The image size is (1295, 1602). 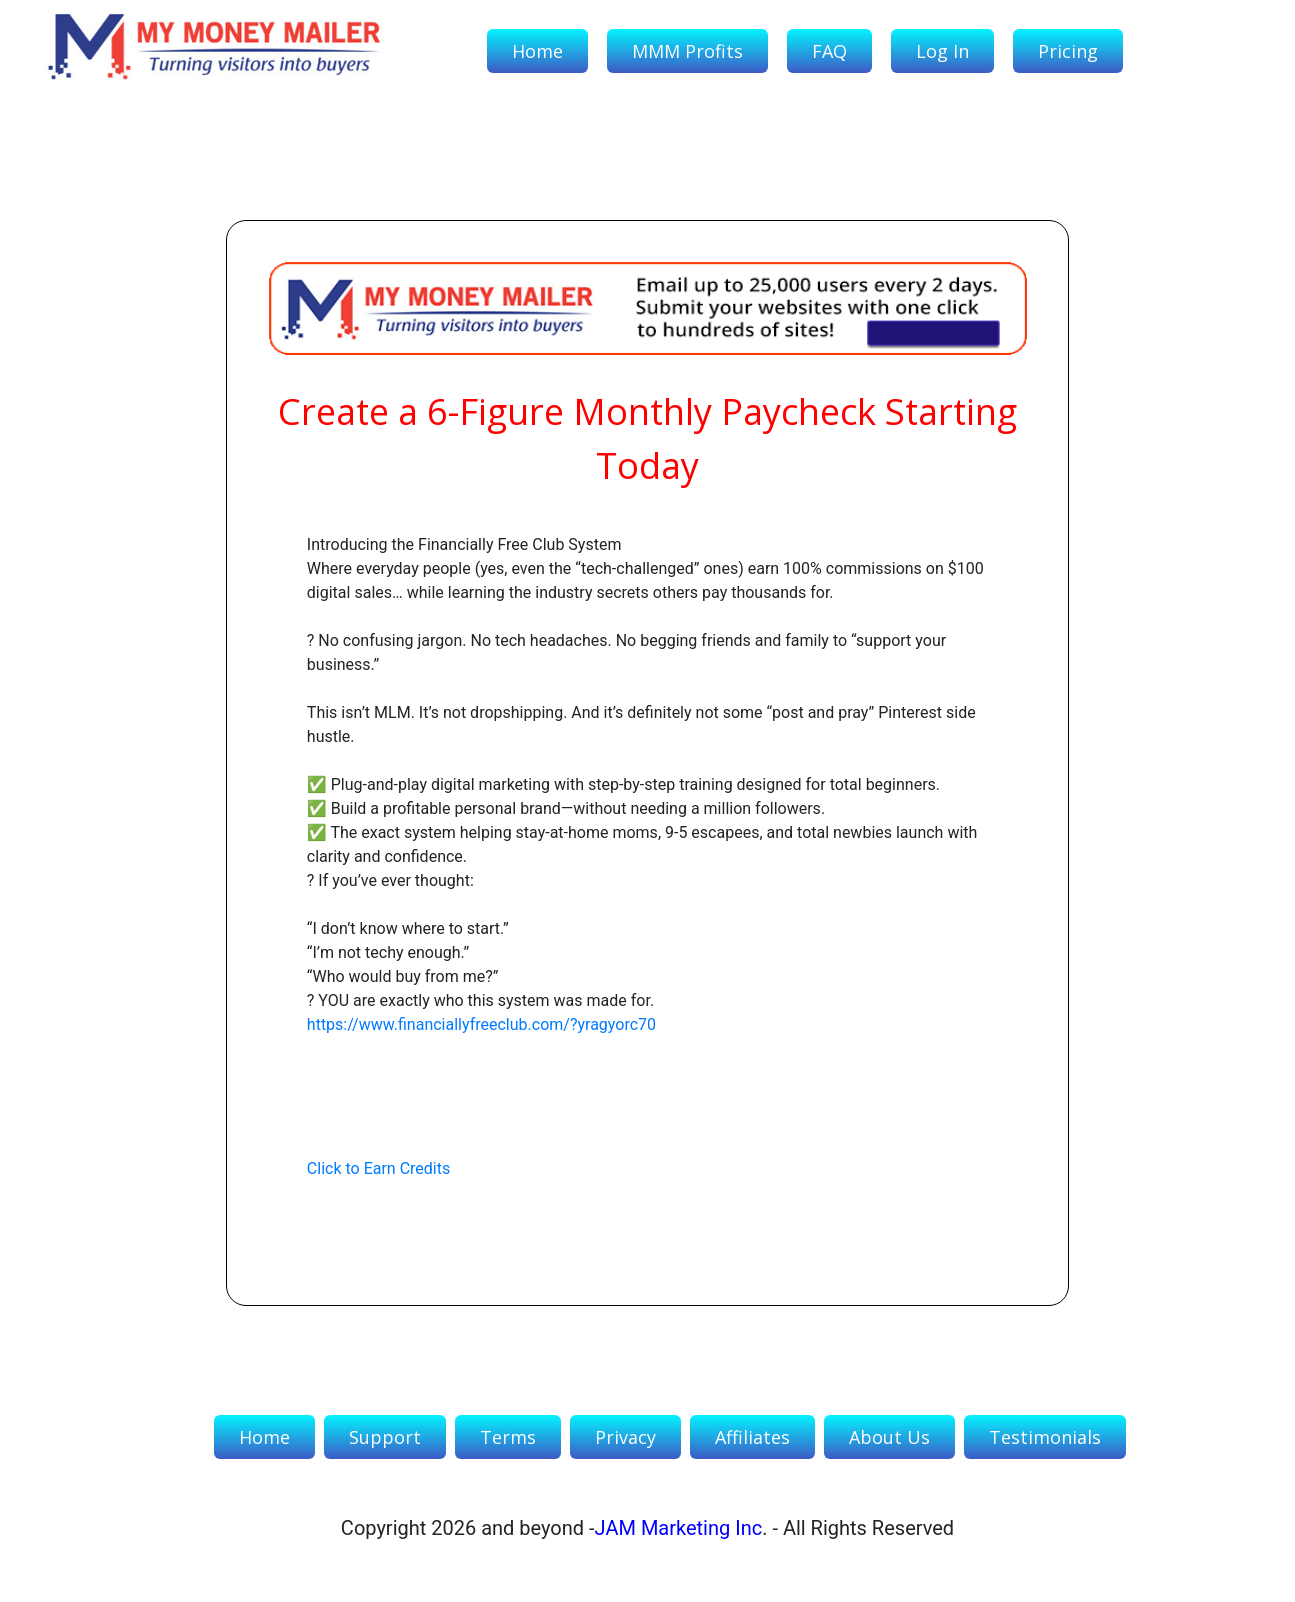 I want to click on JAM Marketing Inc, so click(x=679, y=1528).